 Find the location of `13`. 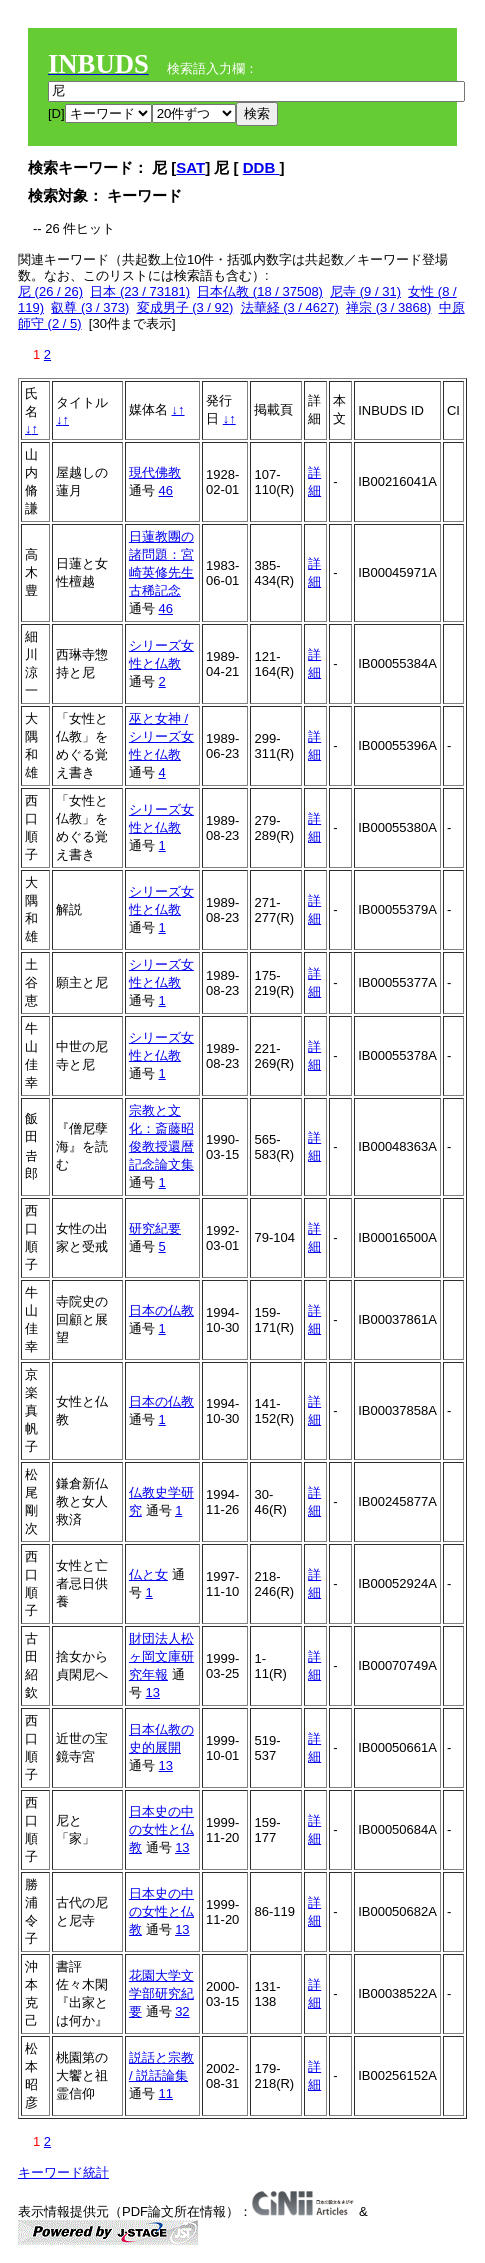

13 is located at coordinates (153, 1692).